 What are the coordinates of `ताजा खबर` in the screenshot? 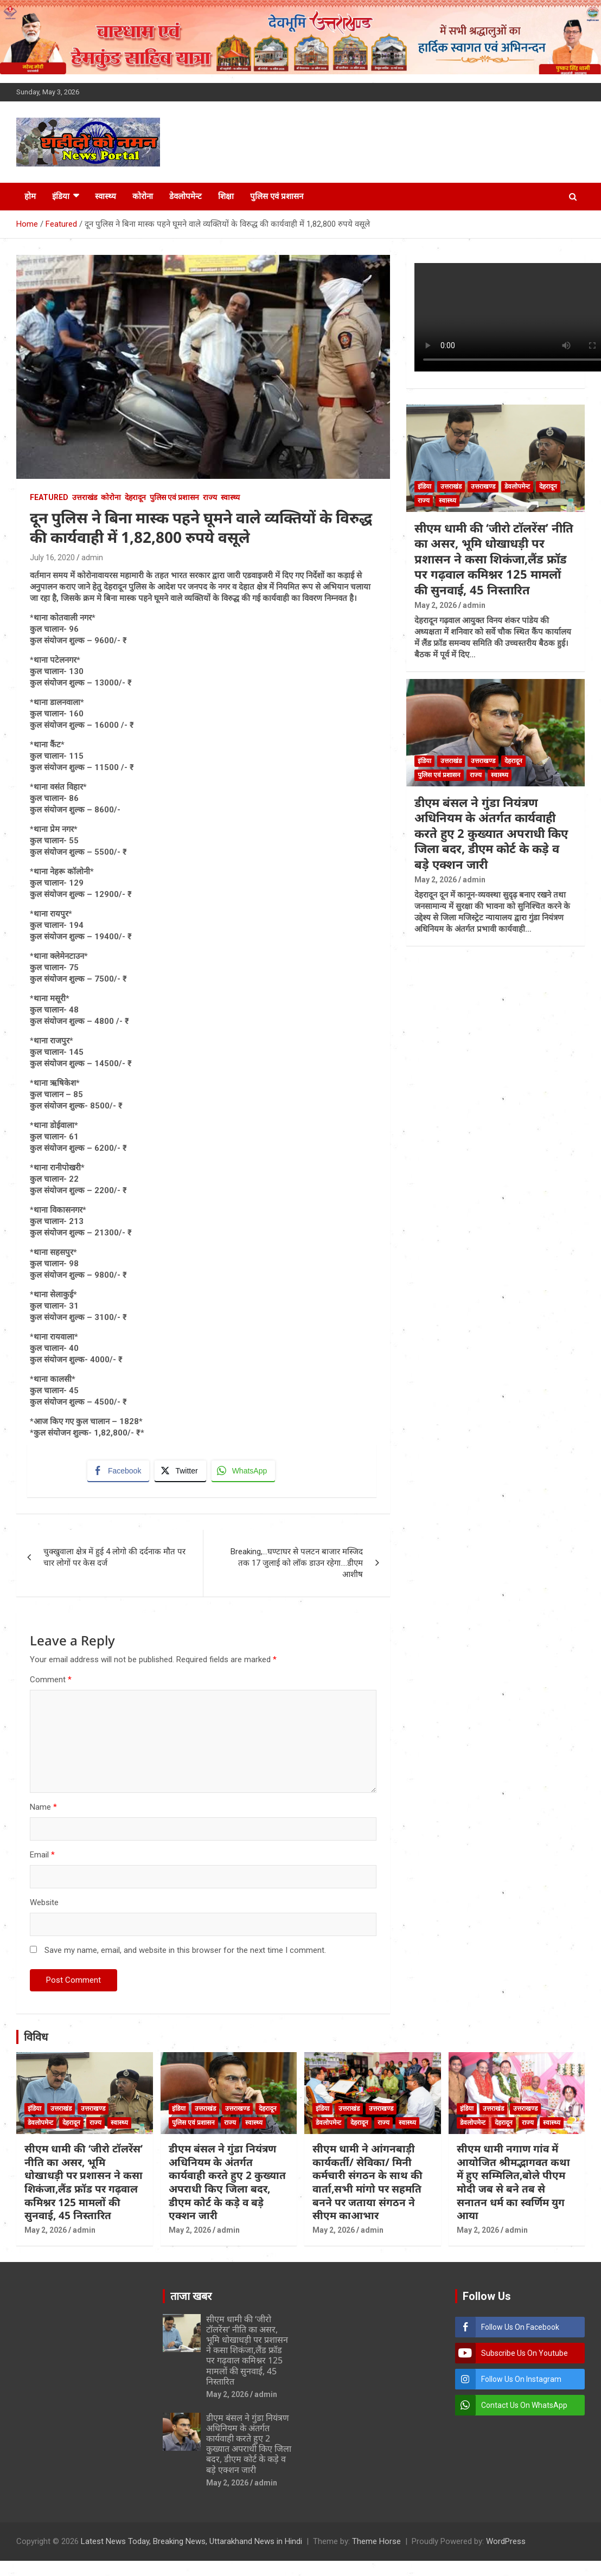 It's located at (191, 2296).